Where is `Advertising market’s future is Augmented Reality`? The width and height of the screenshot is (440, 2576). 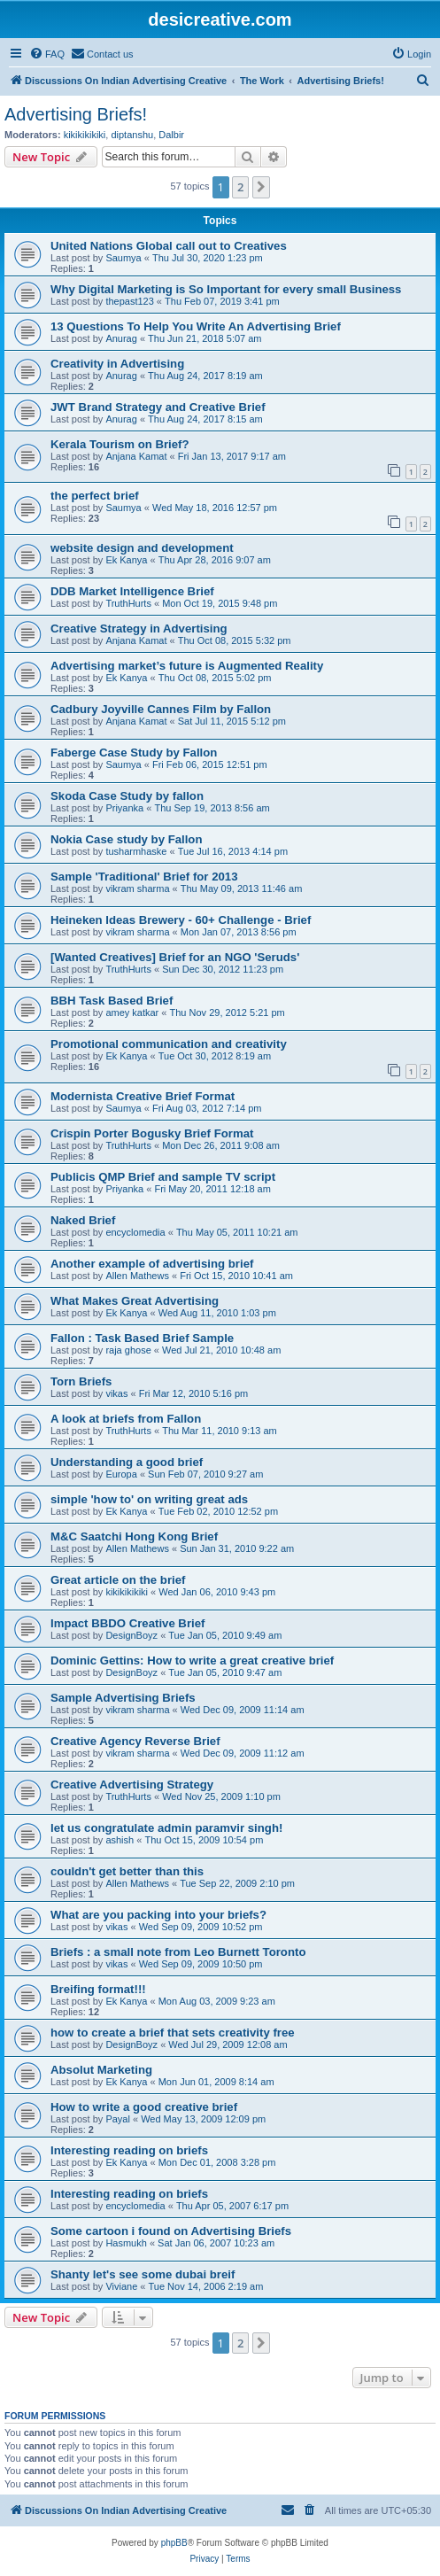 Advertising market’s future is Augmented Reality is located at coordinates (186, 665).